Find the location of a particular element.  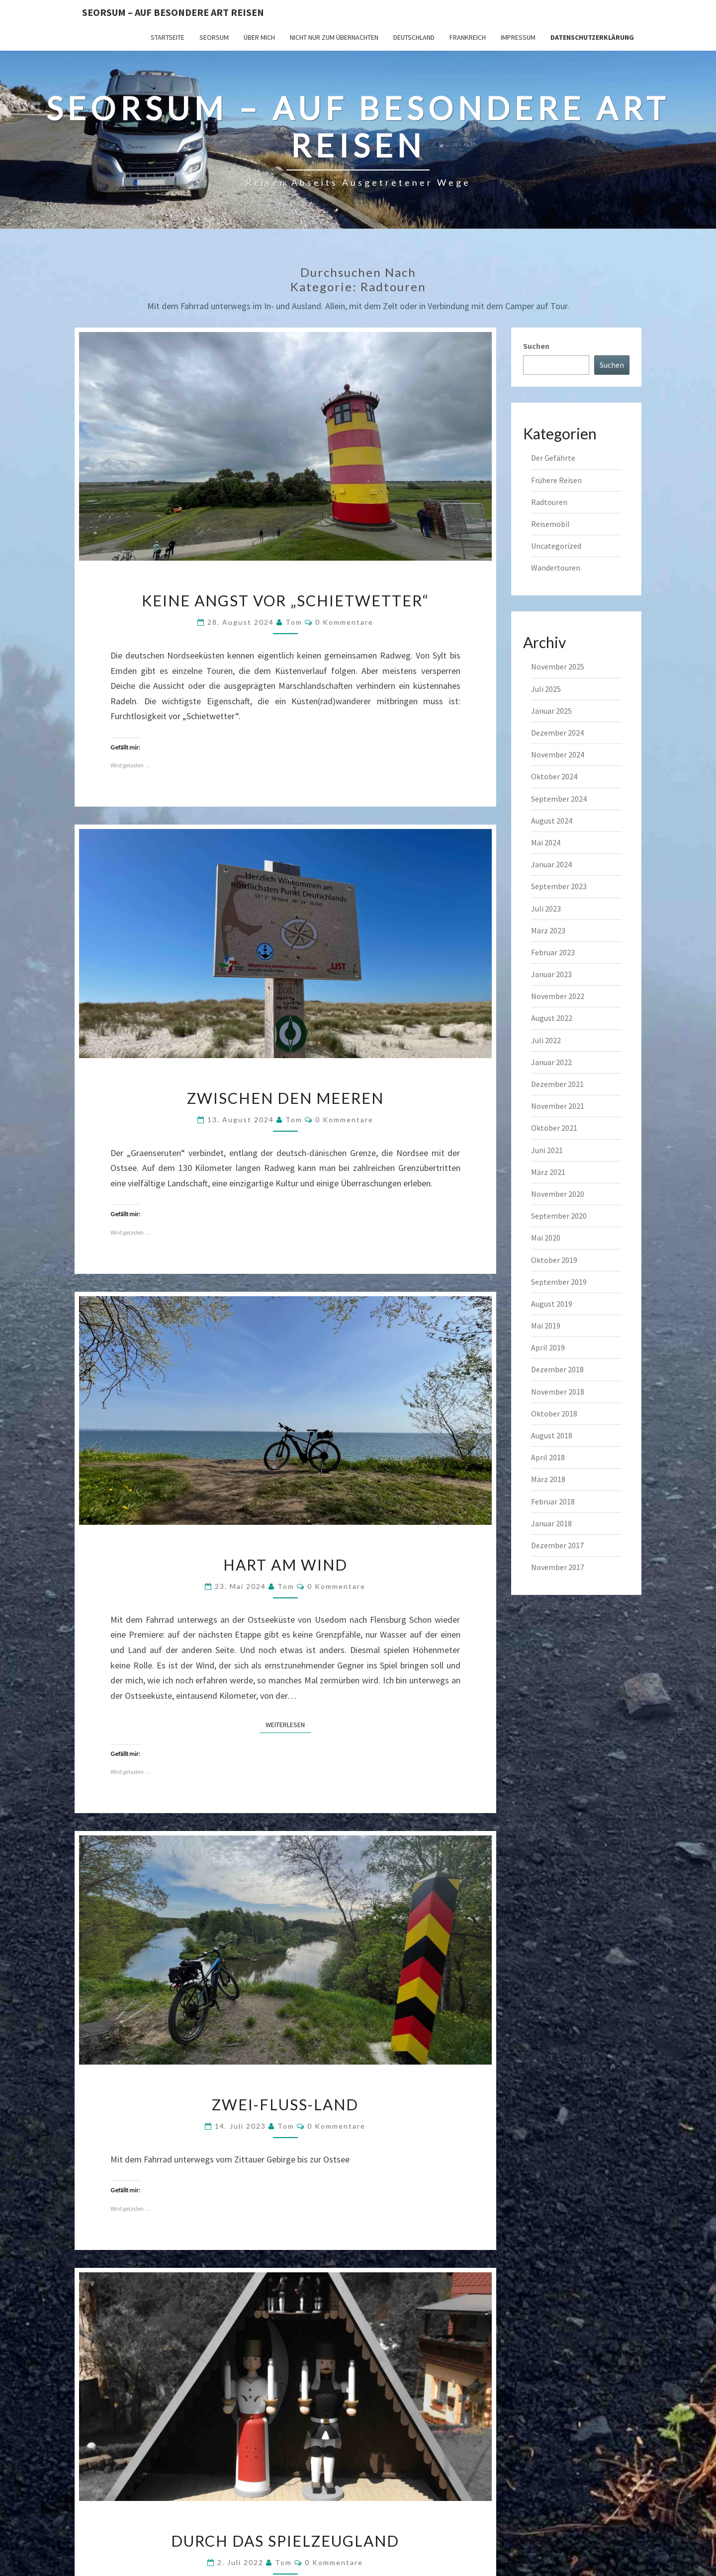

Dezember 2021 is located at coordinates (557, 1084).